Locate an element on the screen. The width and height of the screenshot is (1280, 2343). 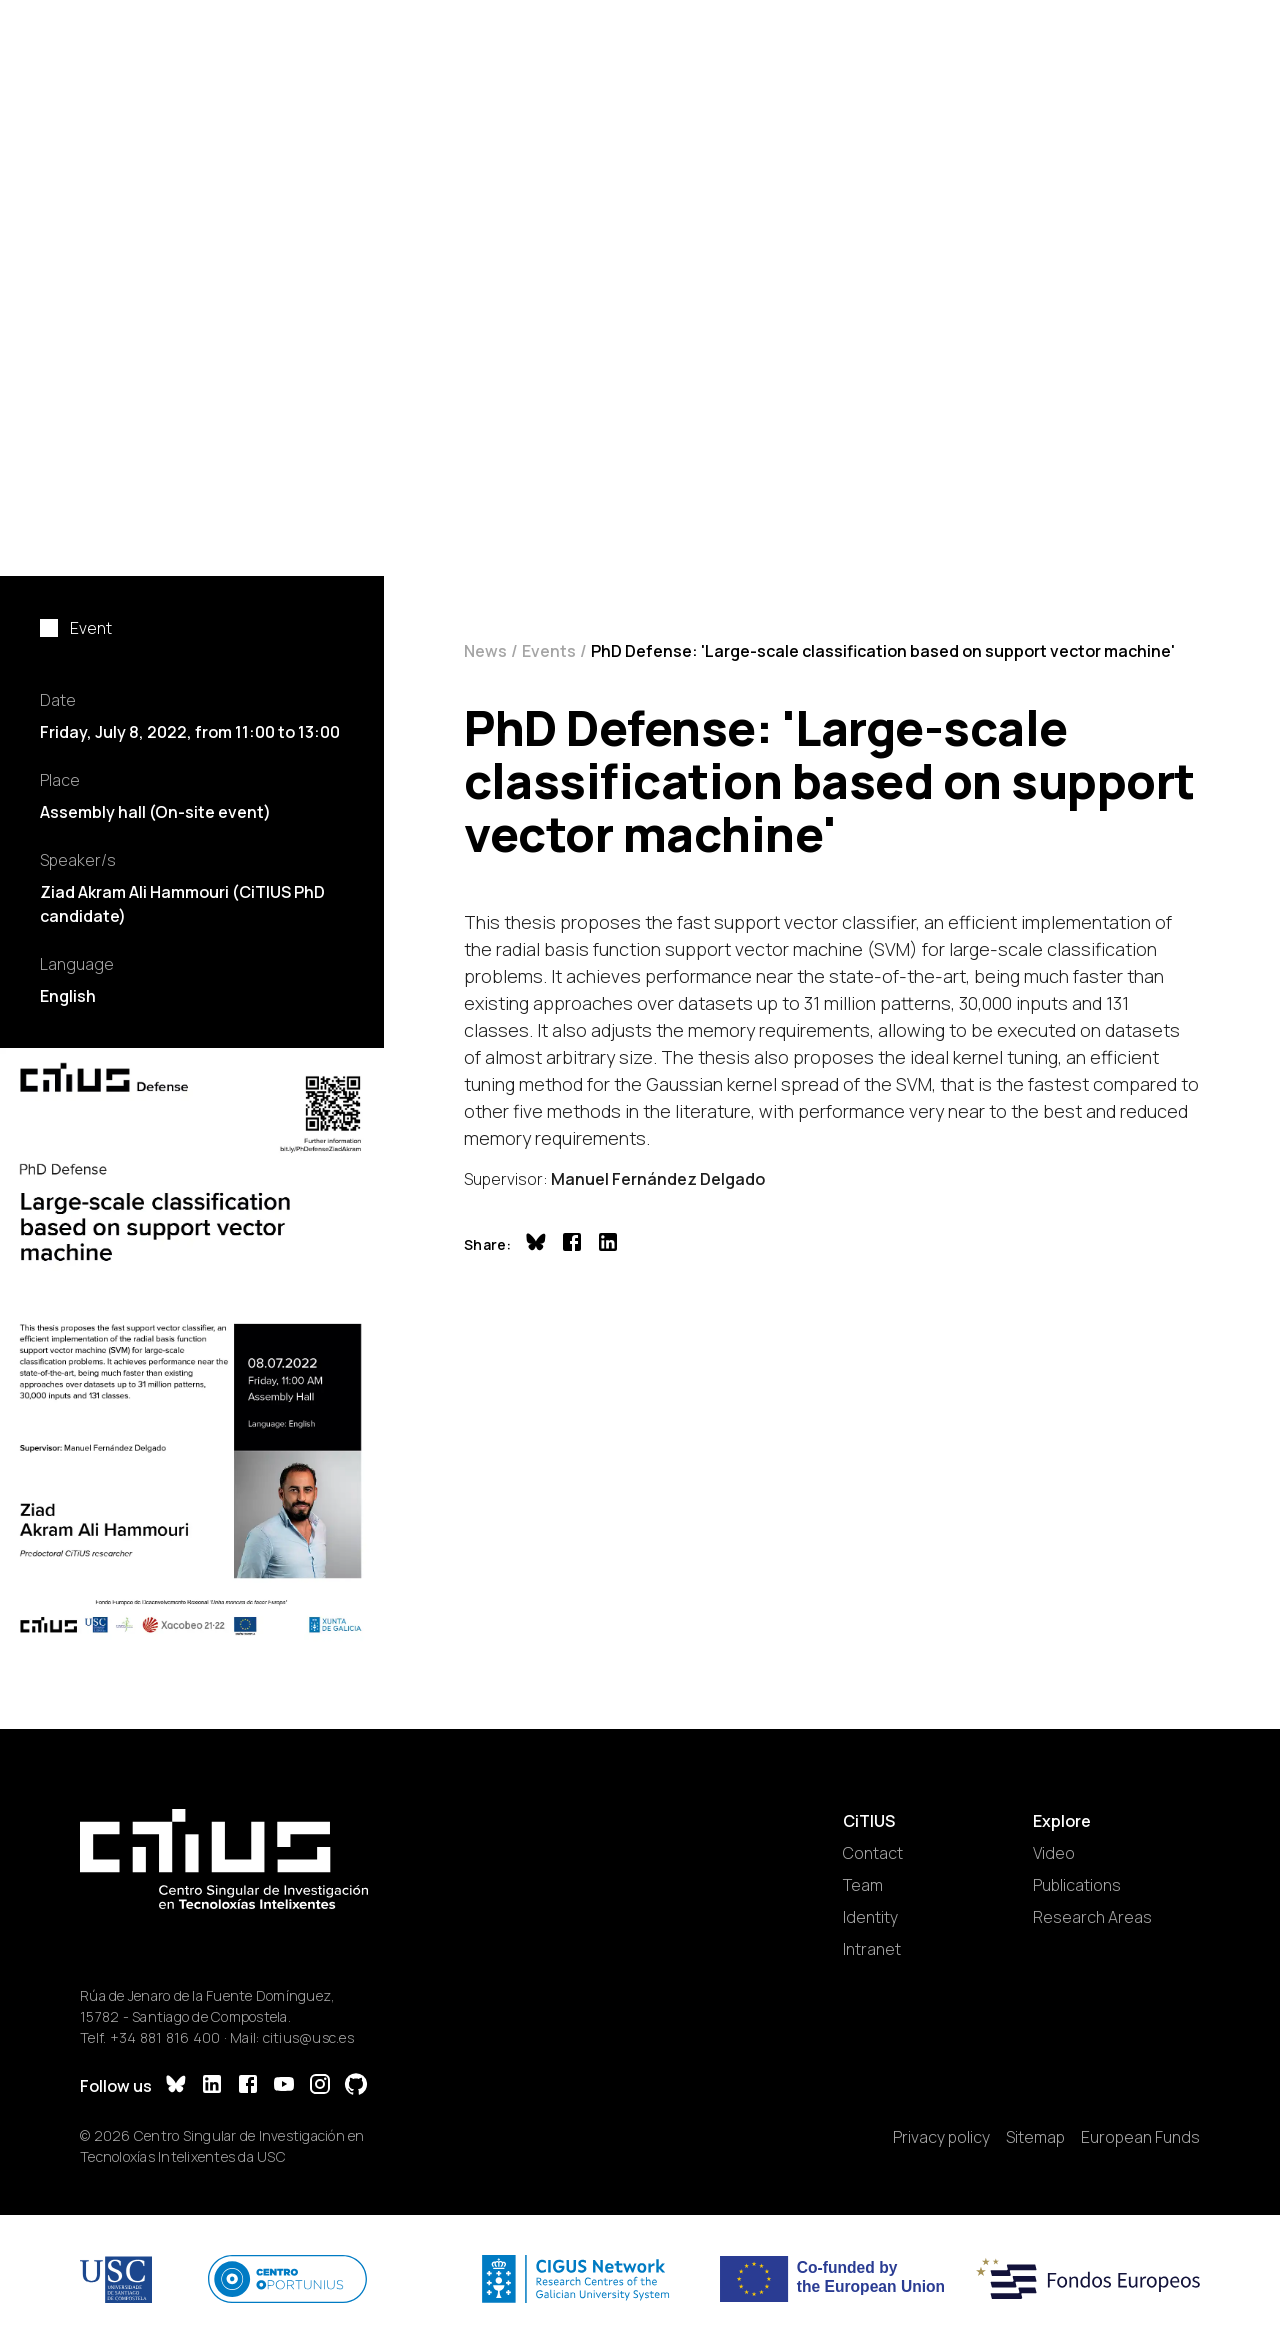
Events is located at coordinates (549, 651).